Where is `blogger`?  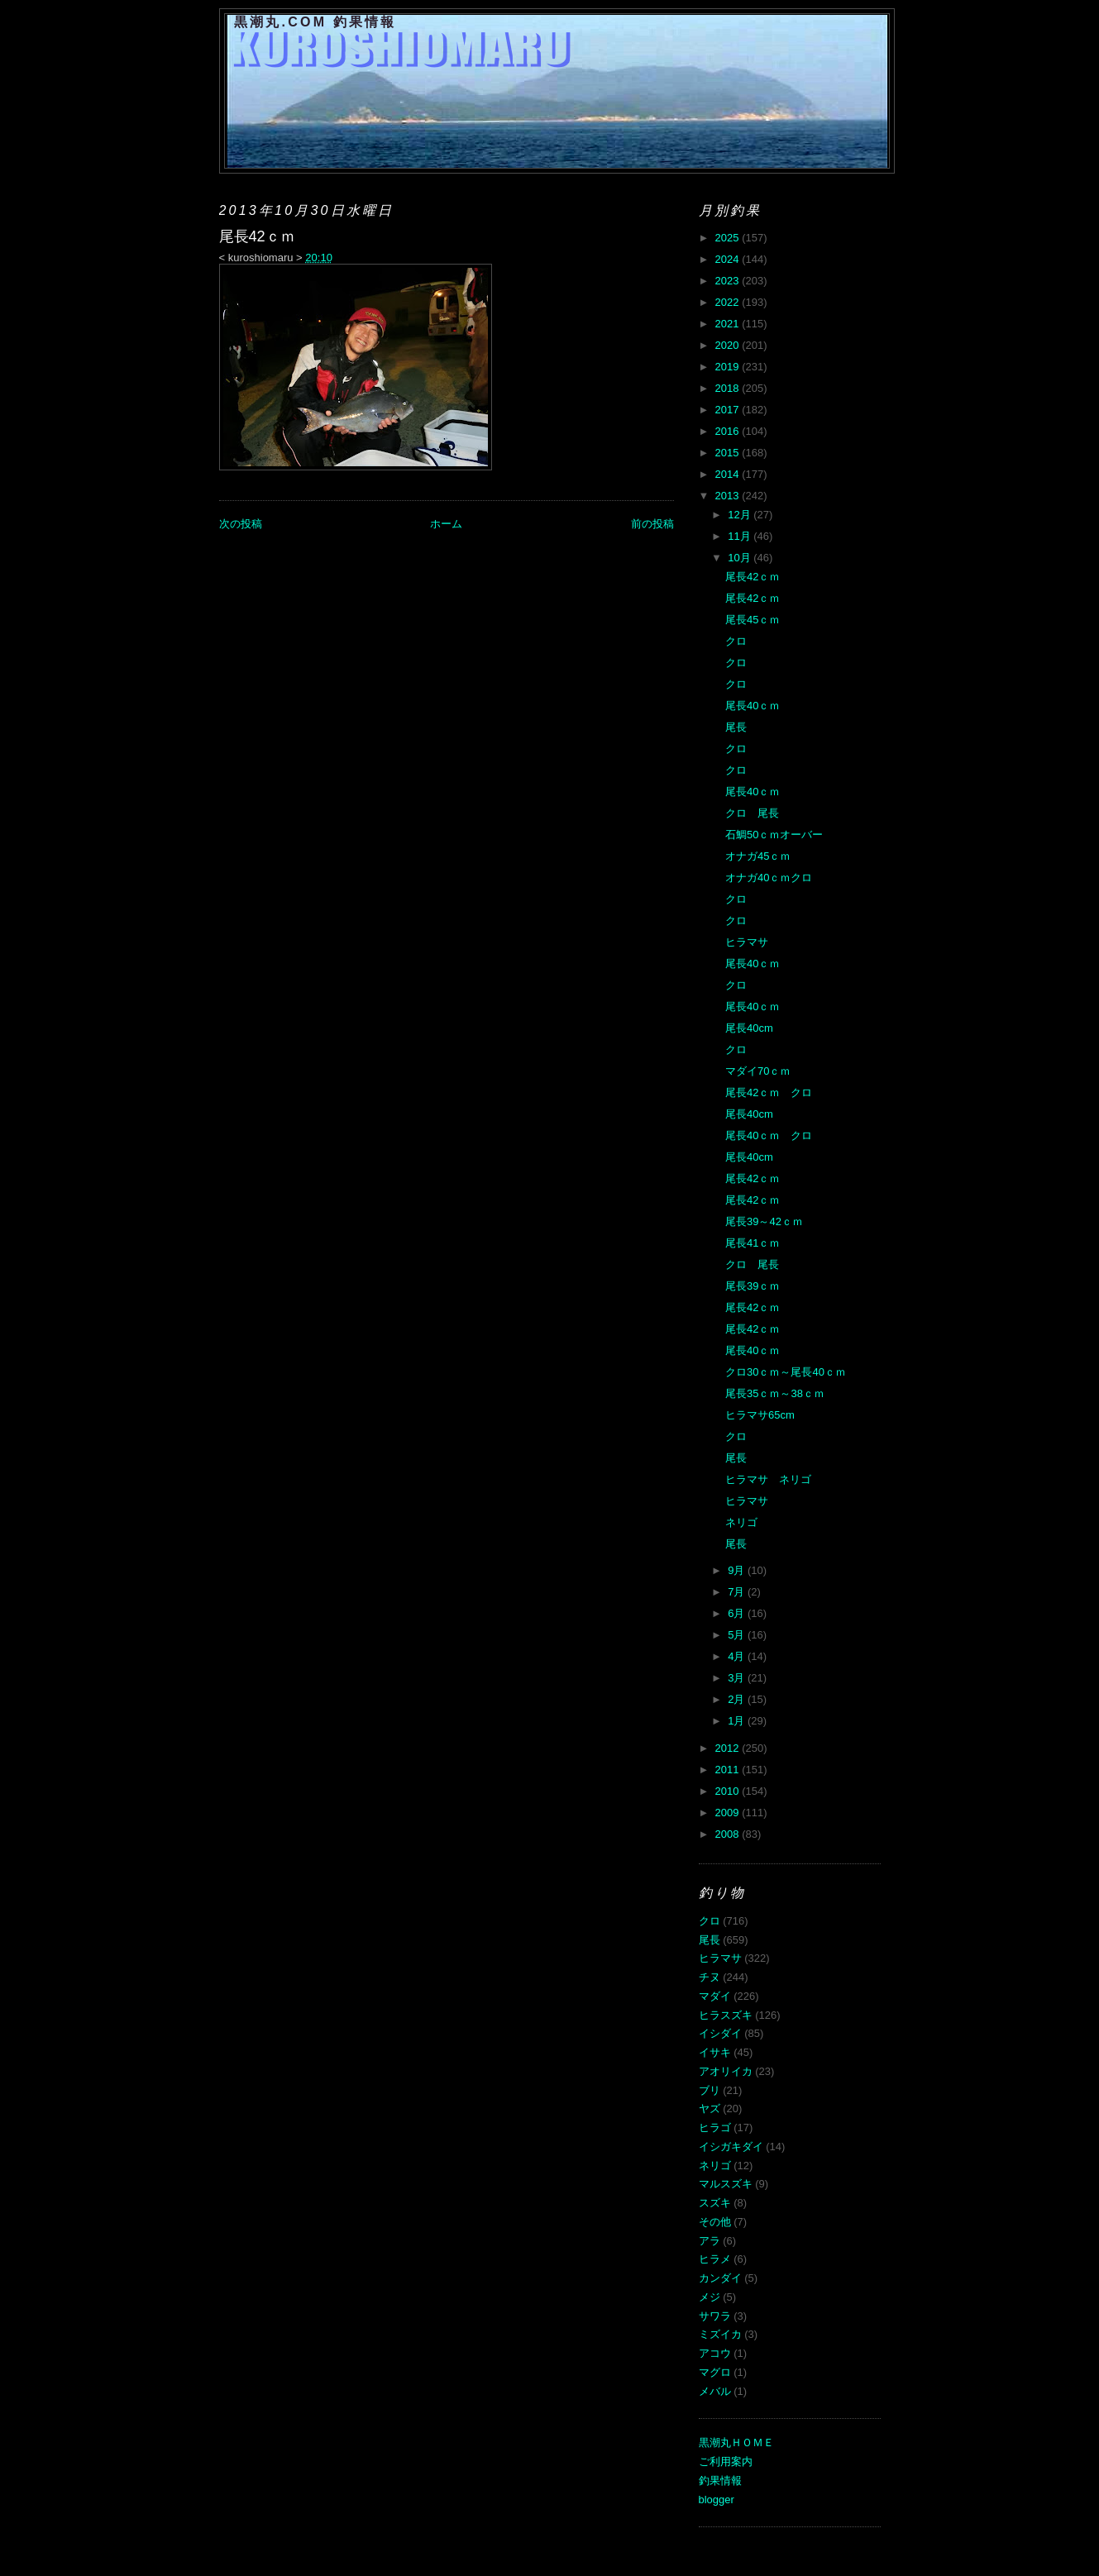
blogger is located at coordinates (716, 2499).